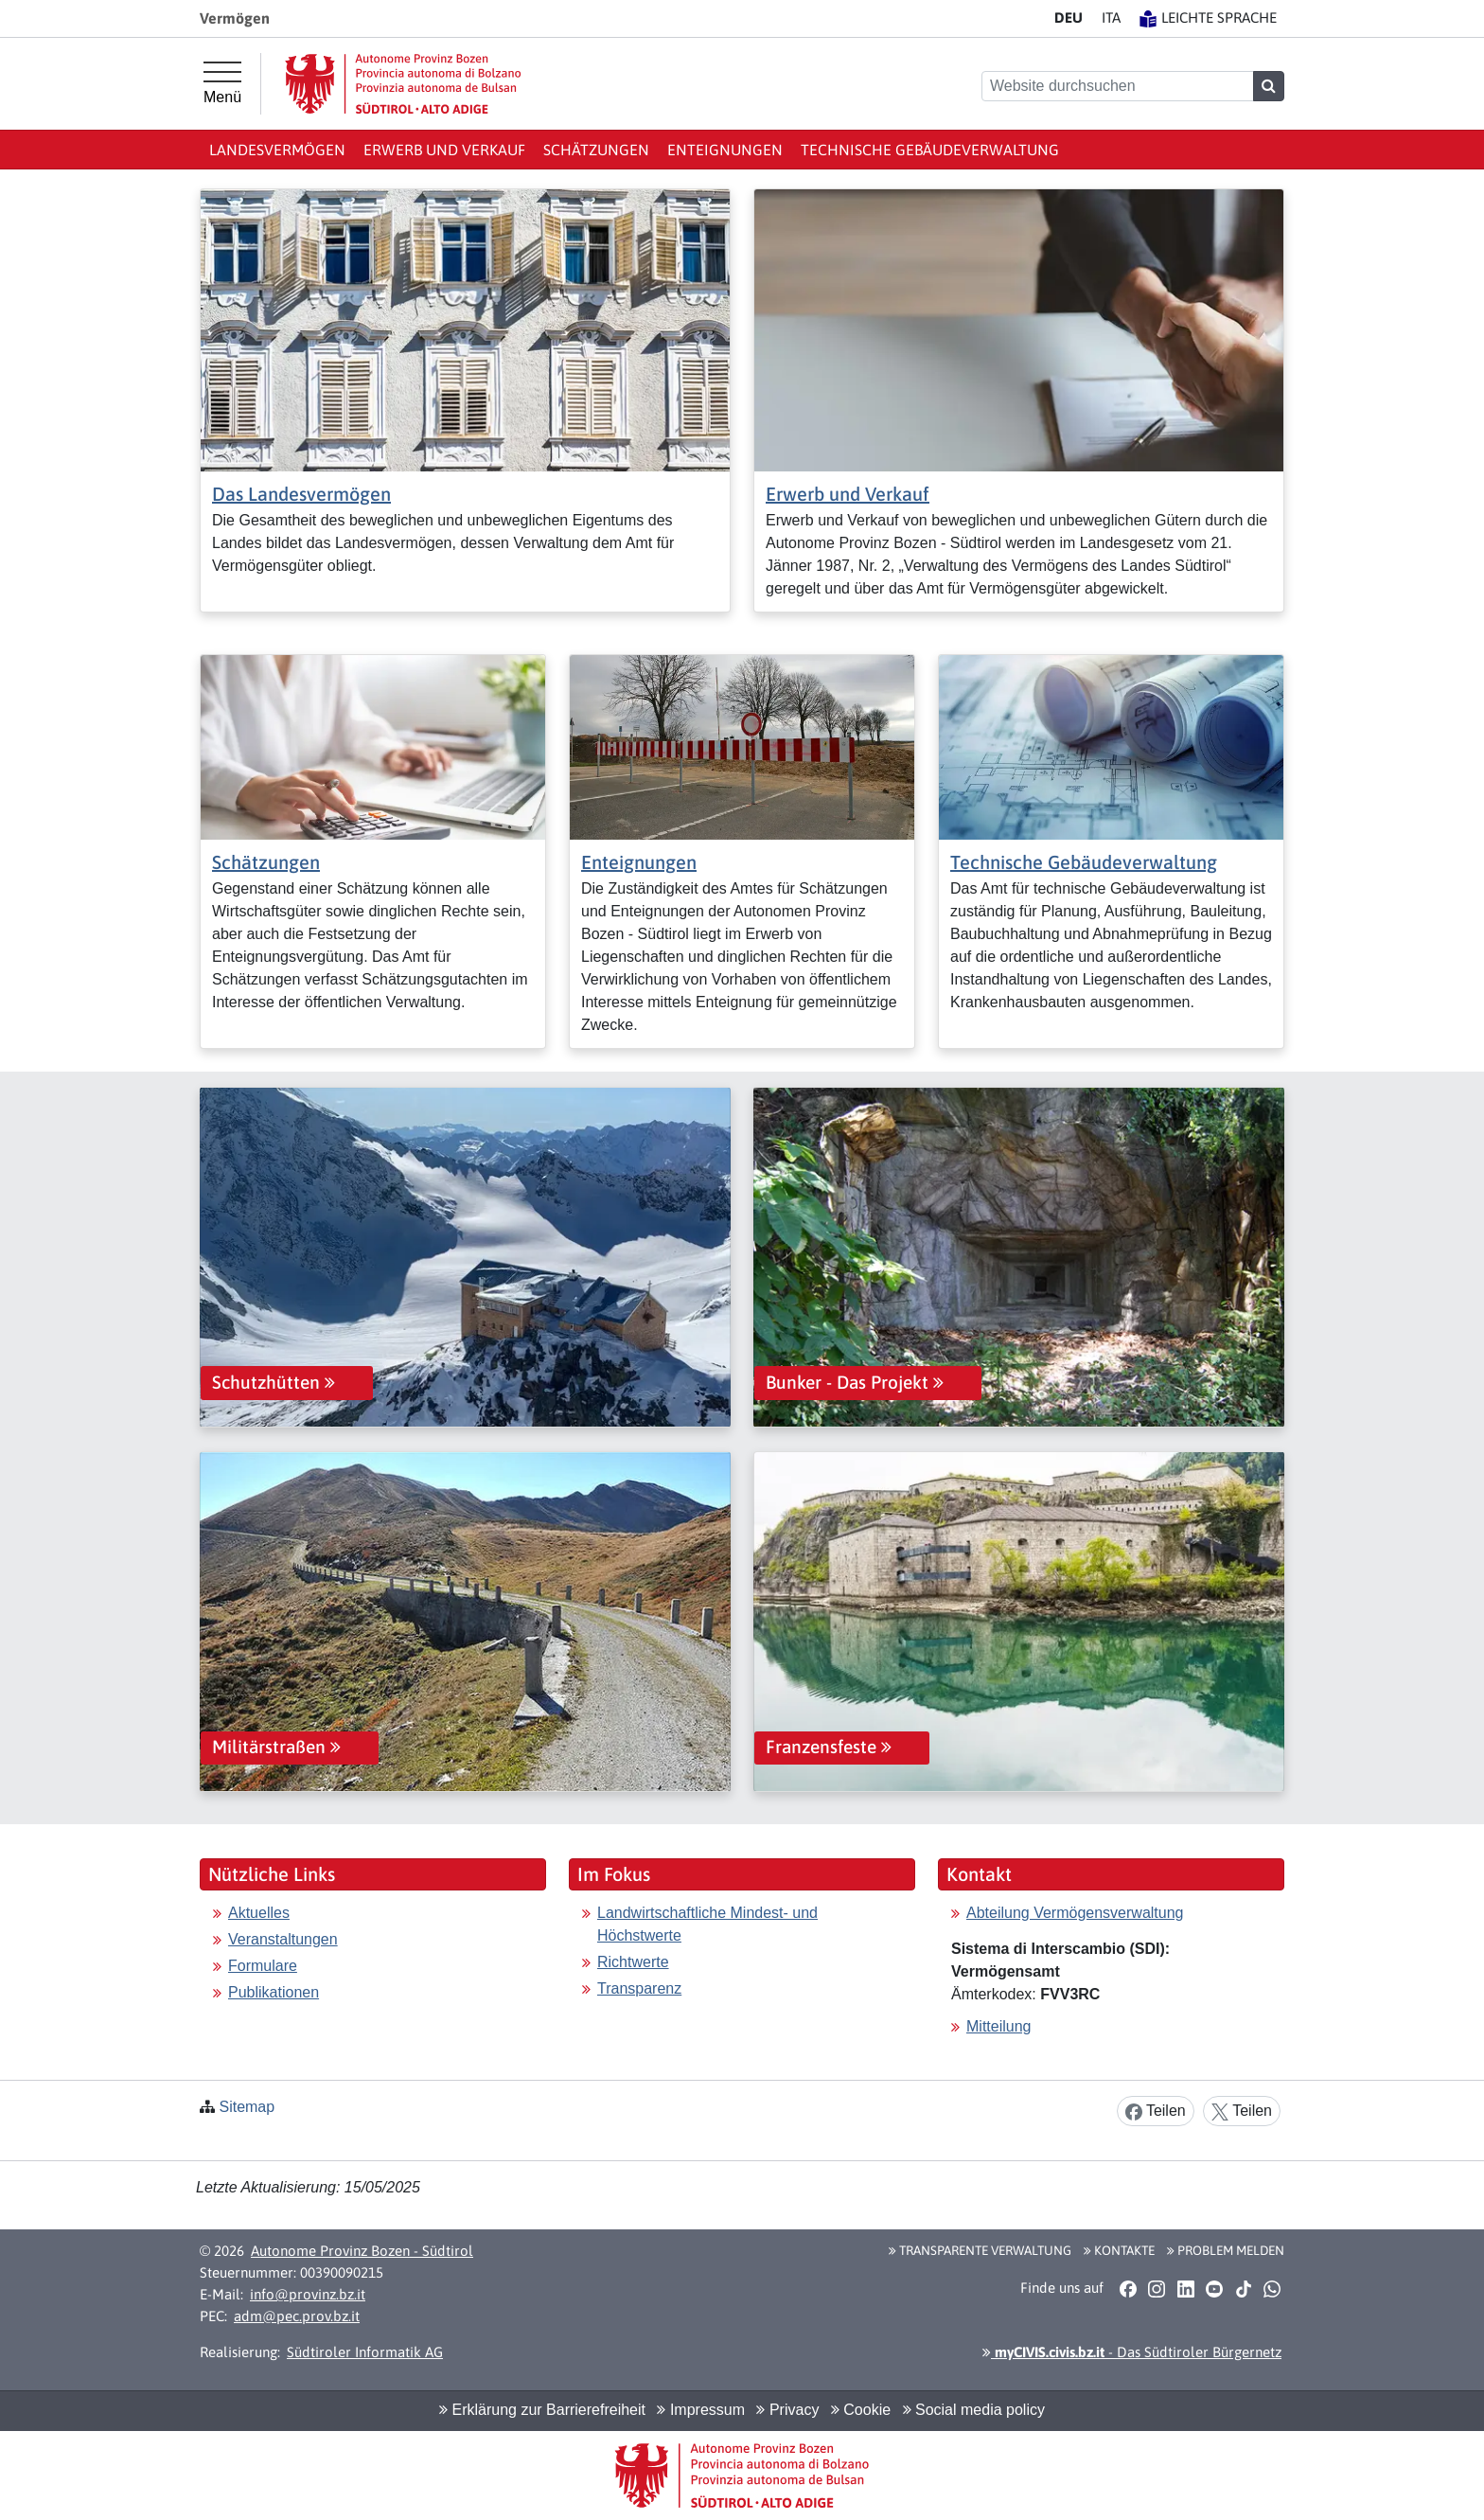 The height and width of the screenshot is (2520, 1484). I want to click on DE, so click(1068, 17).